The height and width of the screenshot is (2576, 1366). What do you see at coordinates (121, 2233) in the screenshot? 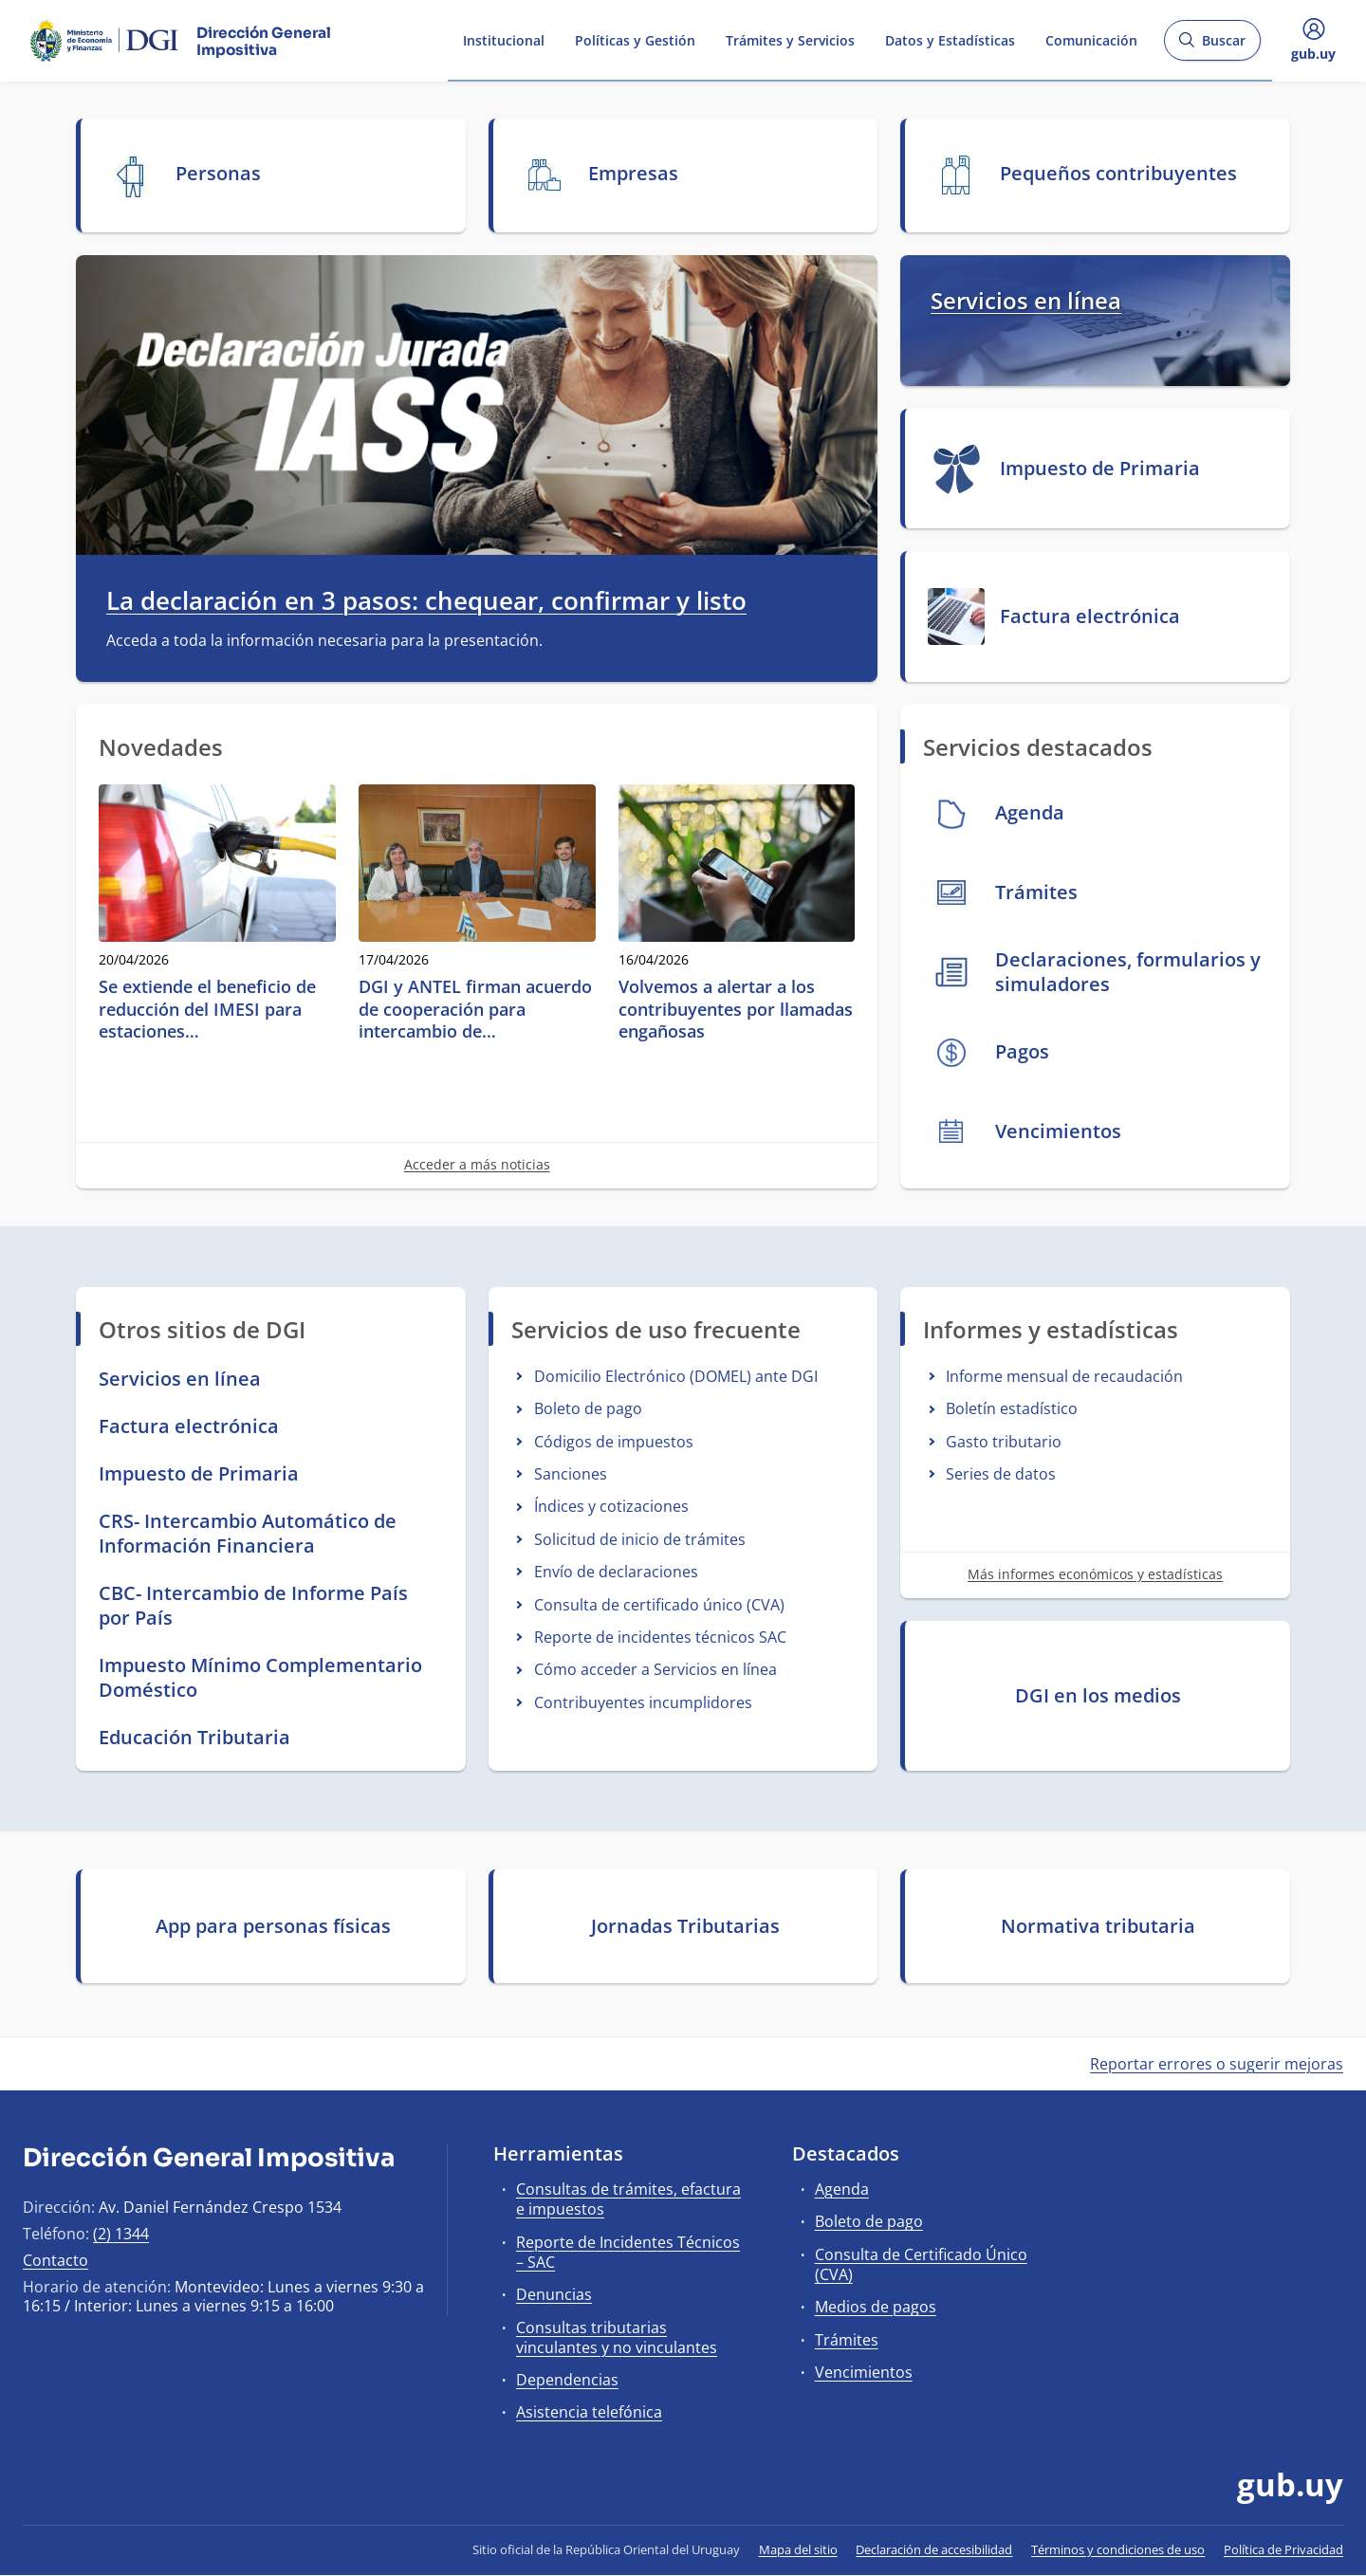
I see `(2) 1344` at bounding box center [121, 2233].